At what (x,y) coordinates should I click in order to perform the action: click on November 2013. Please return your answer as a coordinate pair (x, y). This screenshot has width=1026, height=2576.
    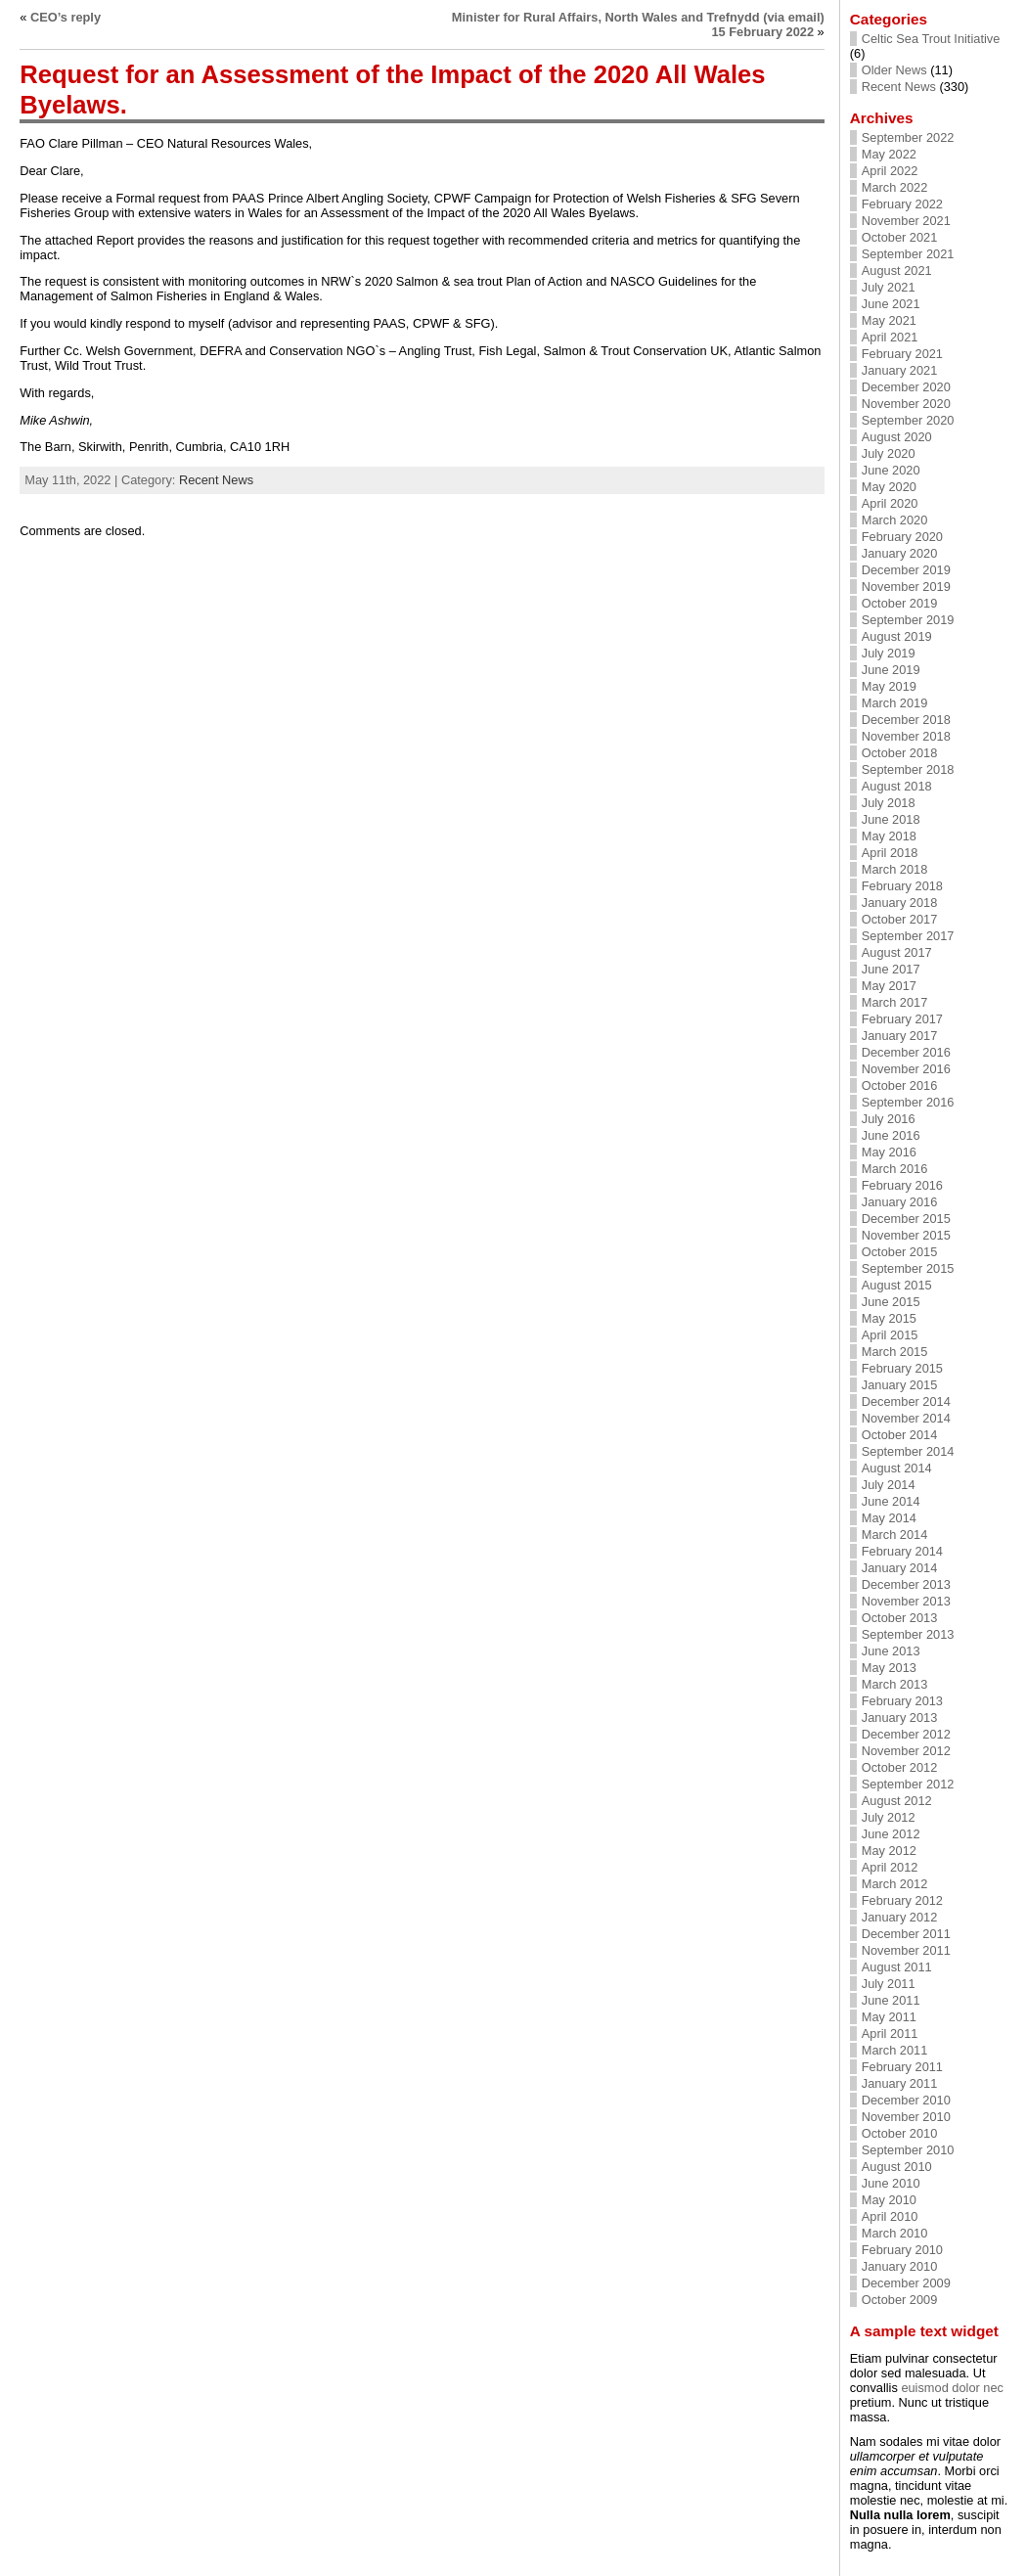
    Looking at the image, I should click on (906, 1601).